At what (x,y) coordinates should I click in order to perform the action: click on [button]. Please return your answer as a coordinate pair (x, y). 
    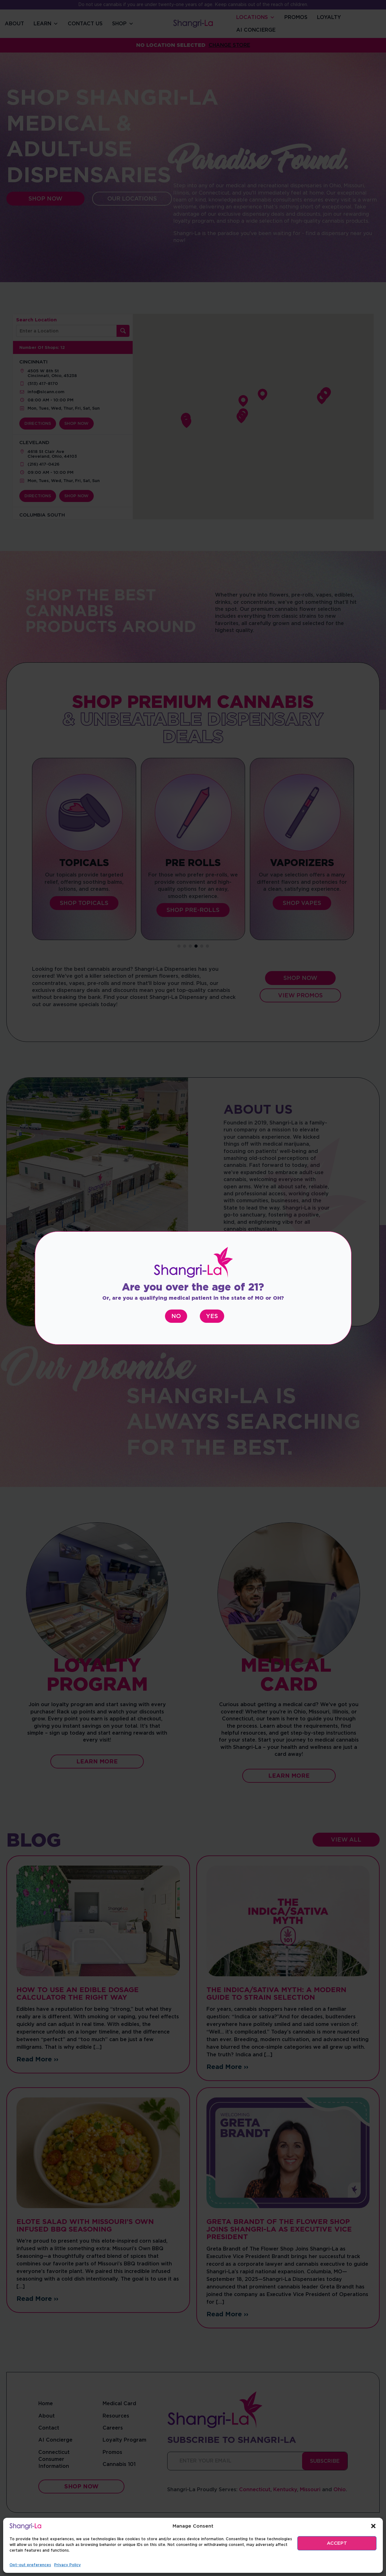
    Looking at the image, I should click on (373, 2526).